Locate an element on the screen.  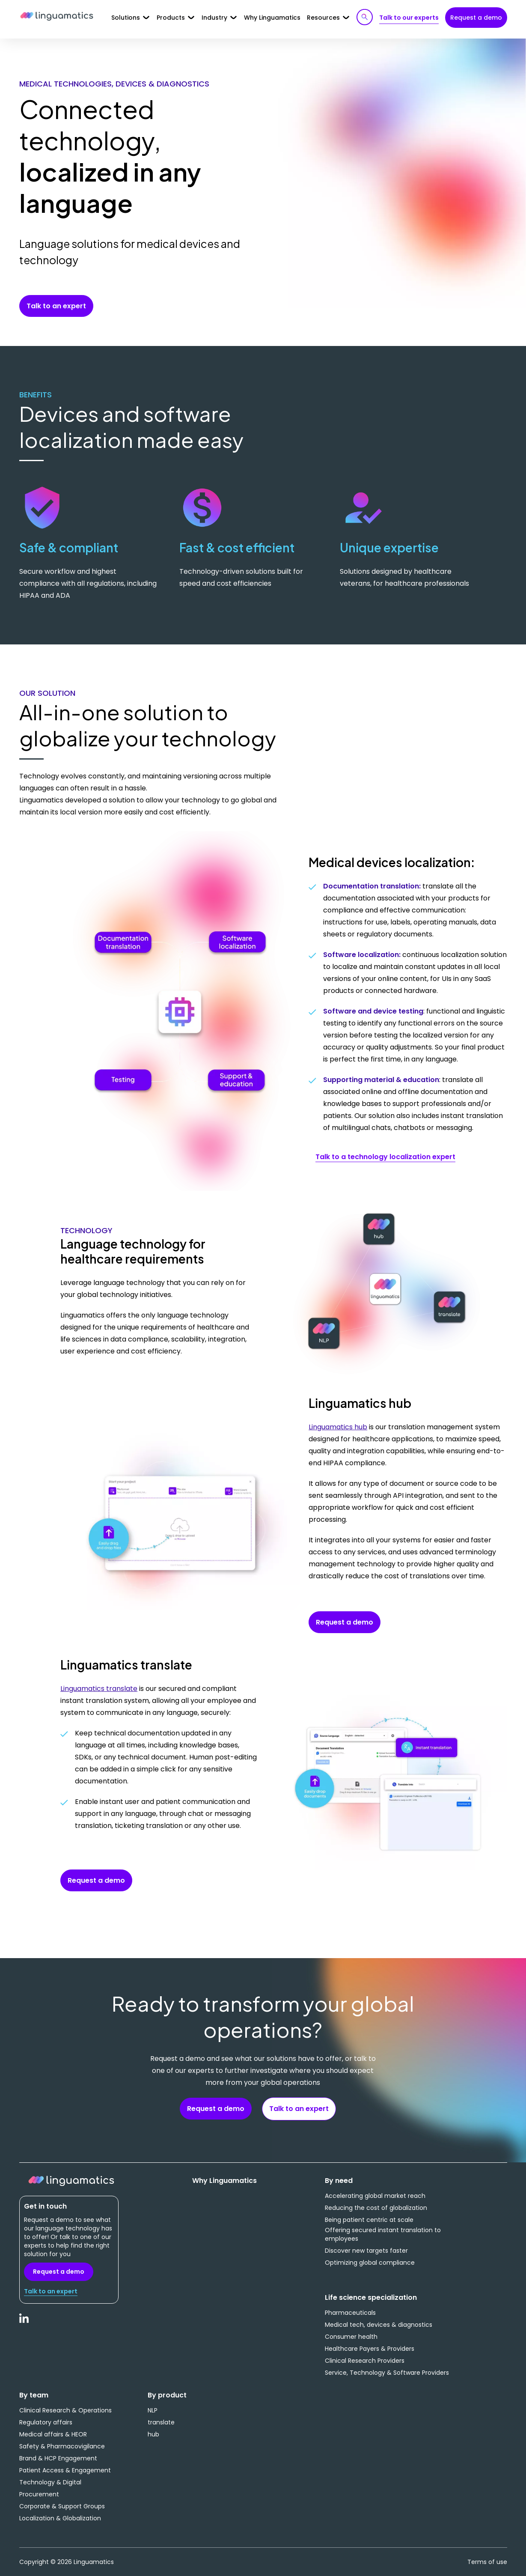
Corporate & Support Groups is located at coordinates (62, 2506).